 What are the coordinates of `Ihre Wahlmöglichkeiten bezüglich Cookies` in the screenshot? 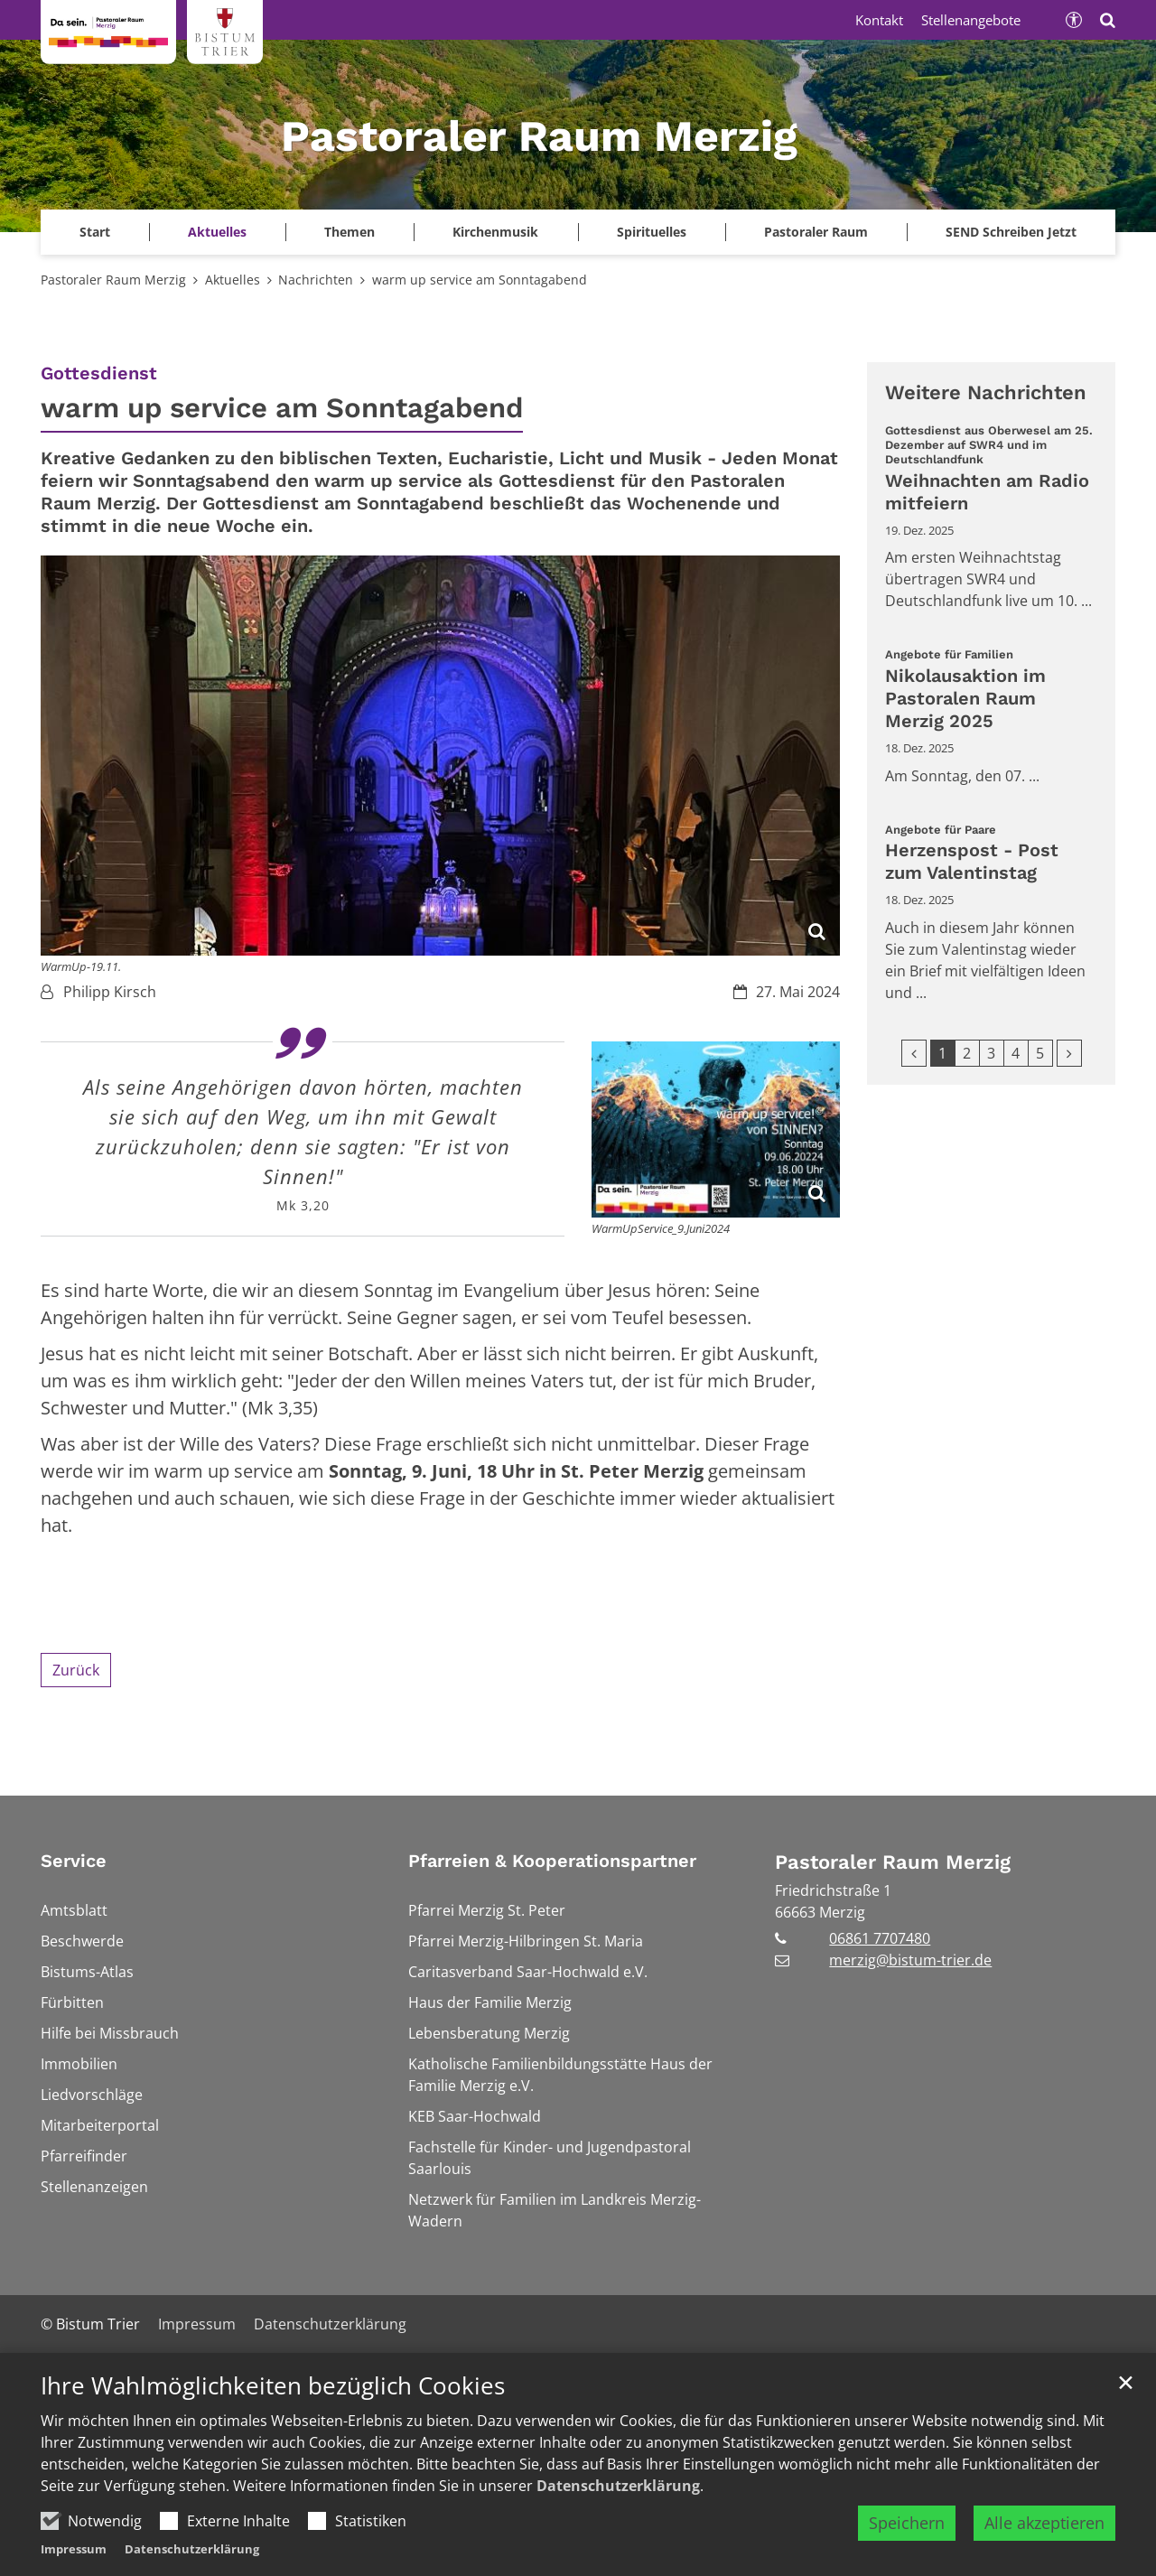 It's located at (273, 2386).